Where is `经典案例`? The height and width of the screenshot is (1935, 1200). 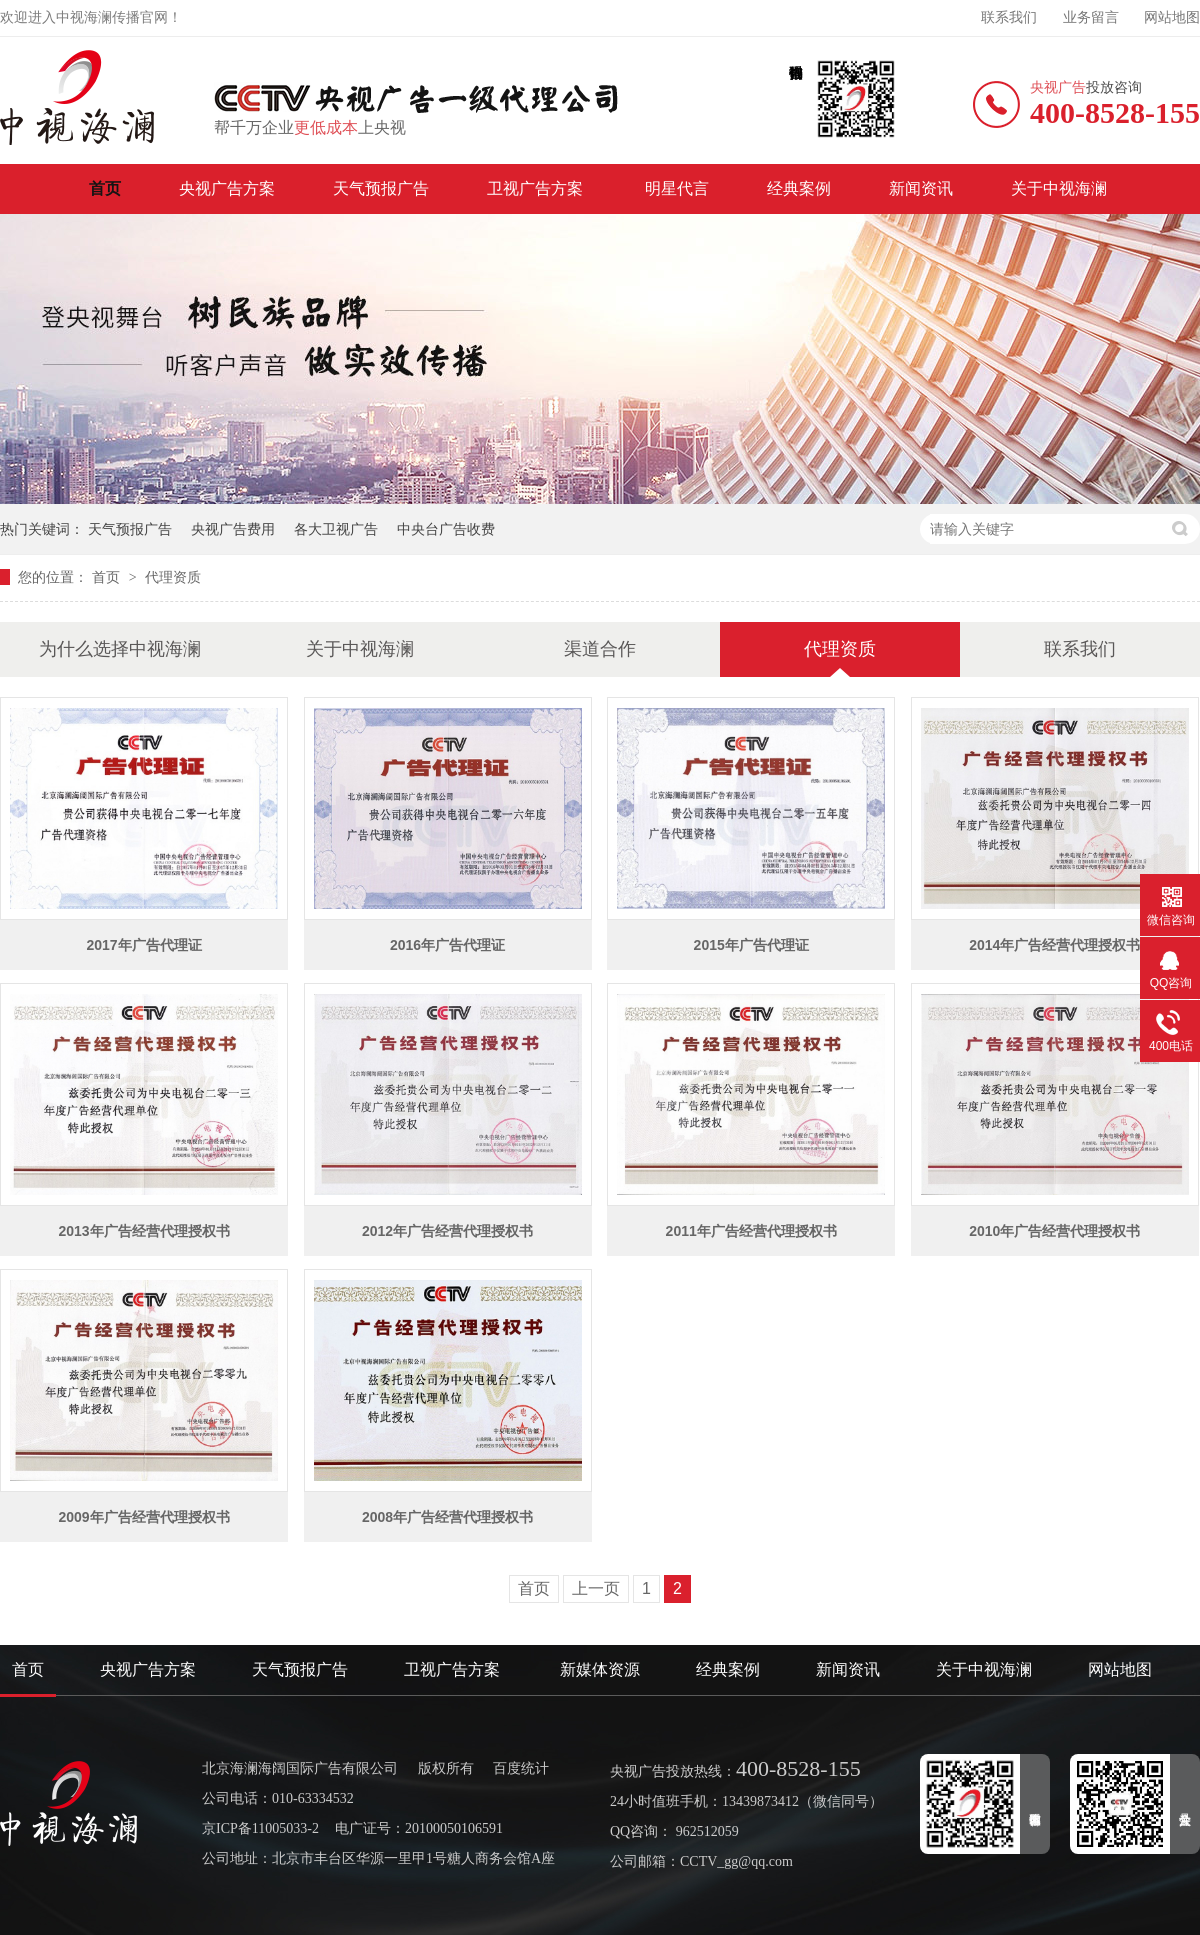
经典案例 is located at coordinates (799, 188).